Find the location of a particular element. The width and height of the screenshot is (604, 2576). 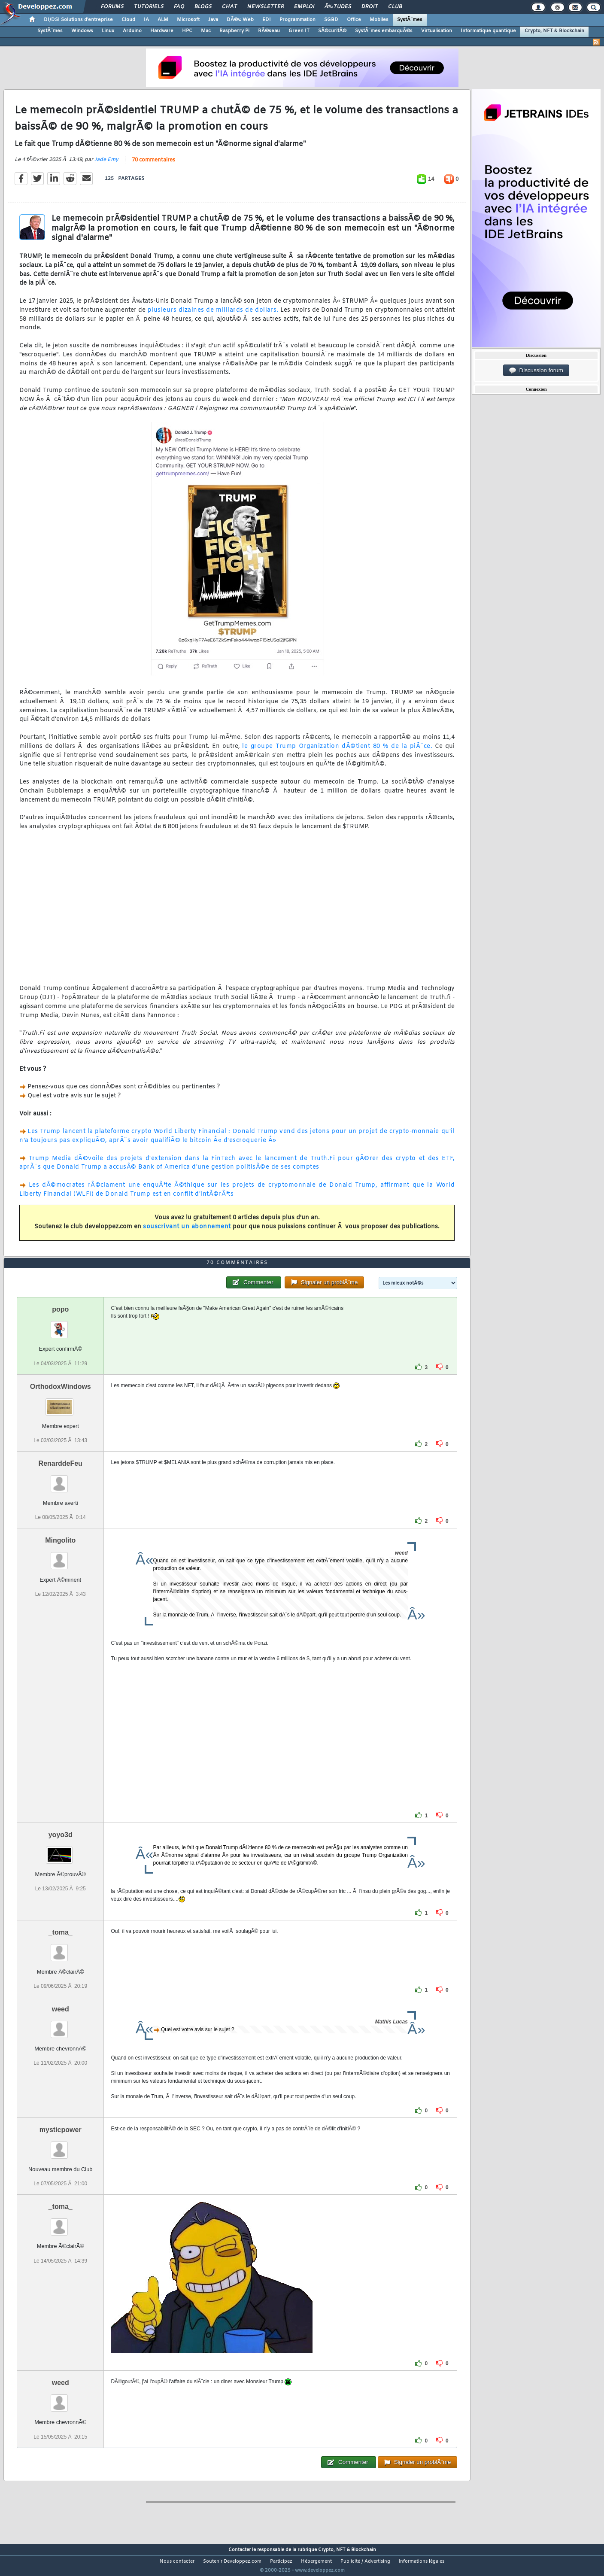

Programmation is located at coordinates (297, 20).